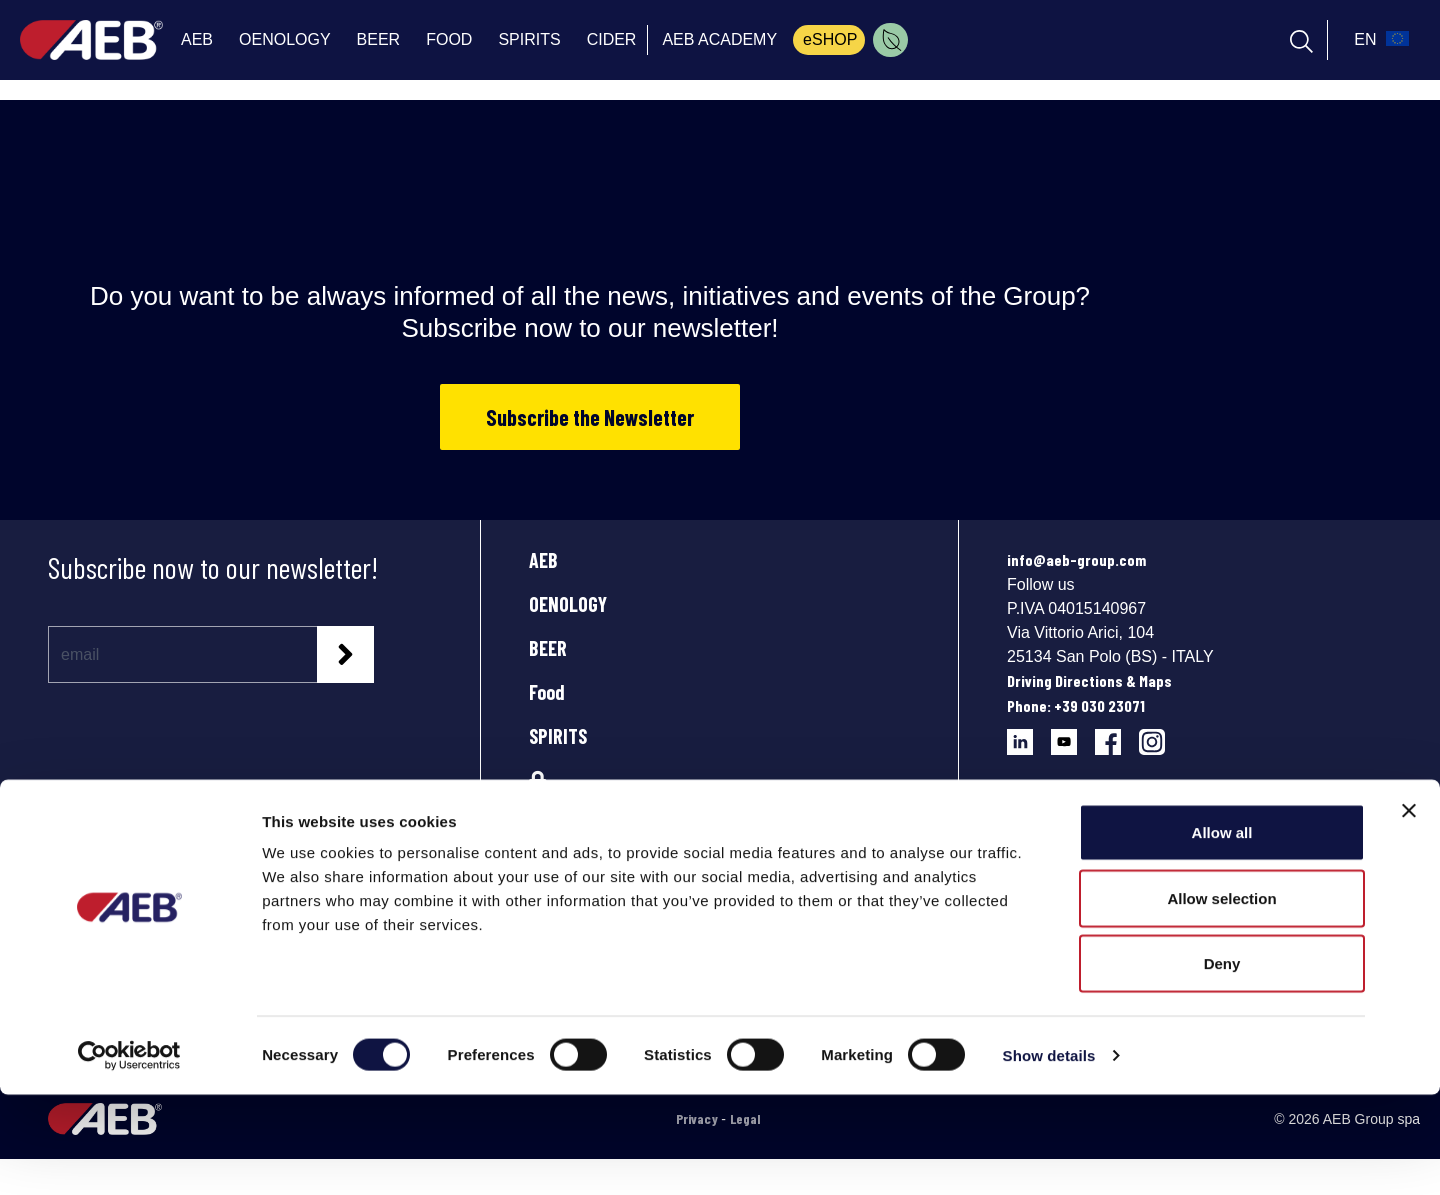 This screenshot has height=1195, width=1440. What do you see at coordinates (1222, 932) in the screenshot?
I see `Allow all` at bounding box center [1222, 932].